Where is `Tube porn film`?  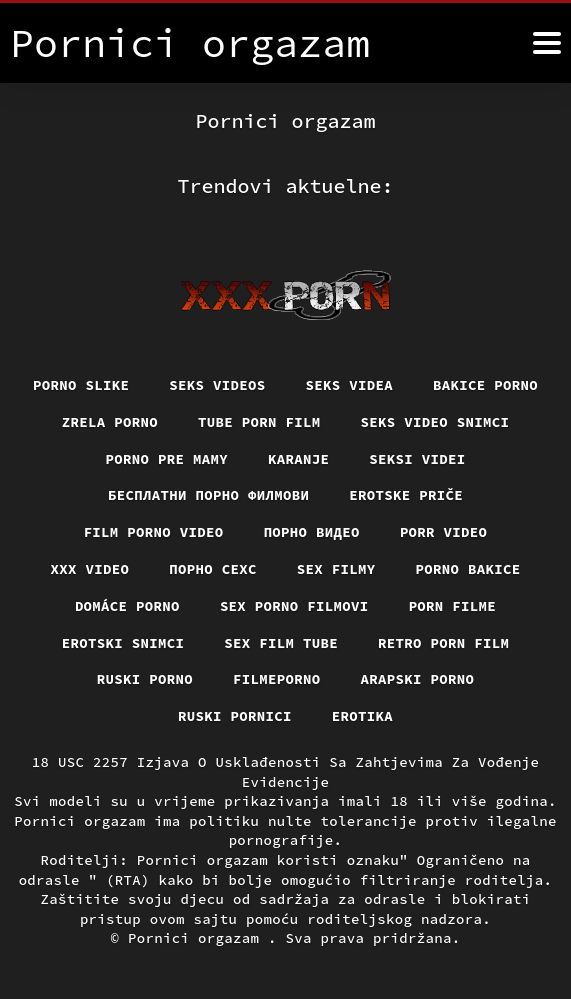 Tube porn film is located at coordinates (259, 422).